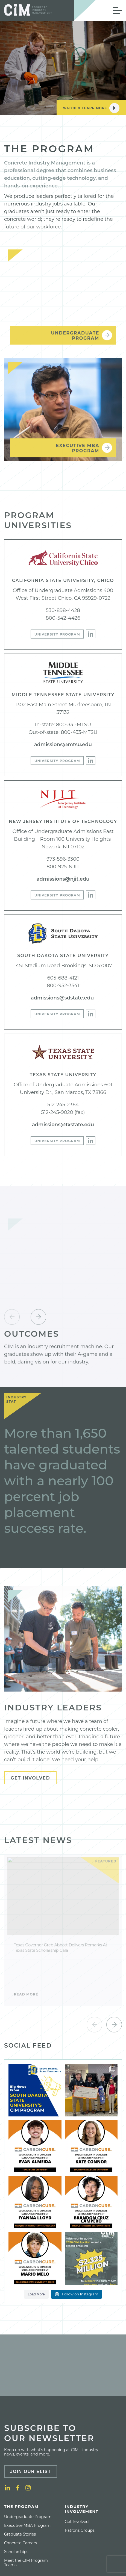  I want to click on Meet the CIM Program Teams, so click(26, 2562).